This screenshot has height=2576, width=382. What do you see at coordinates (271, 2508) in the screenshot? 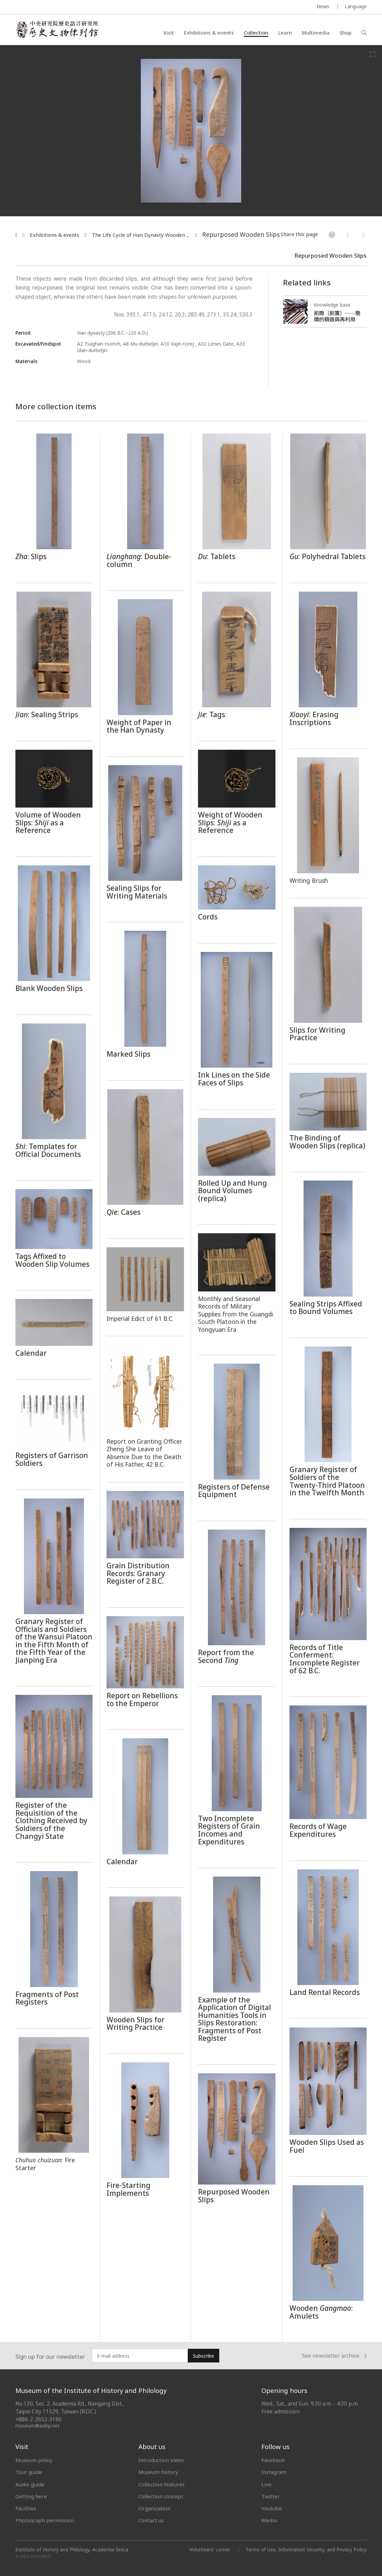
I see `Youtube` at bounding box center [271, 2508].